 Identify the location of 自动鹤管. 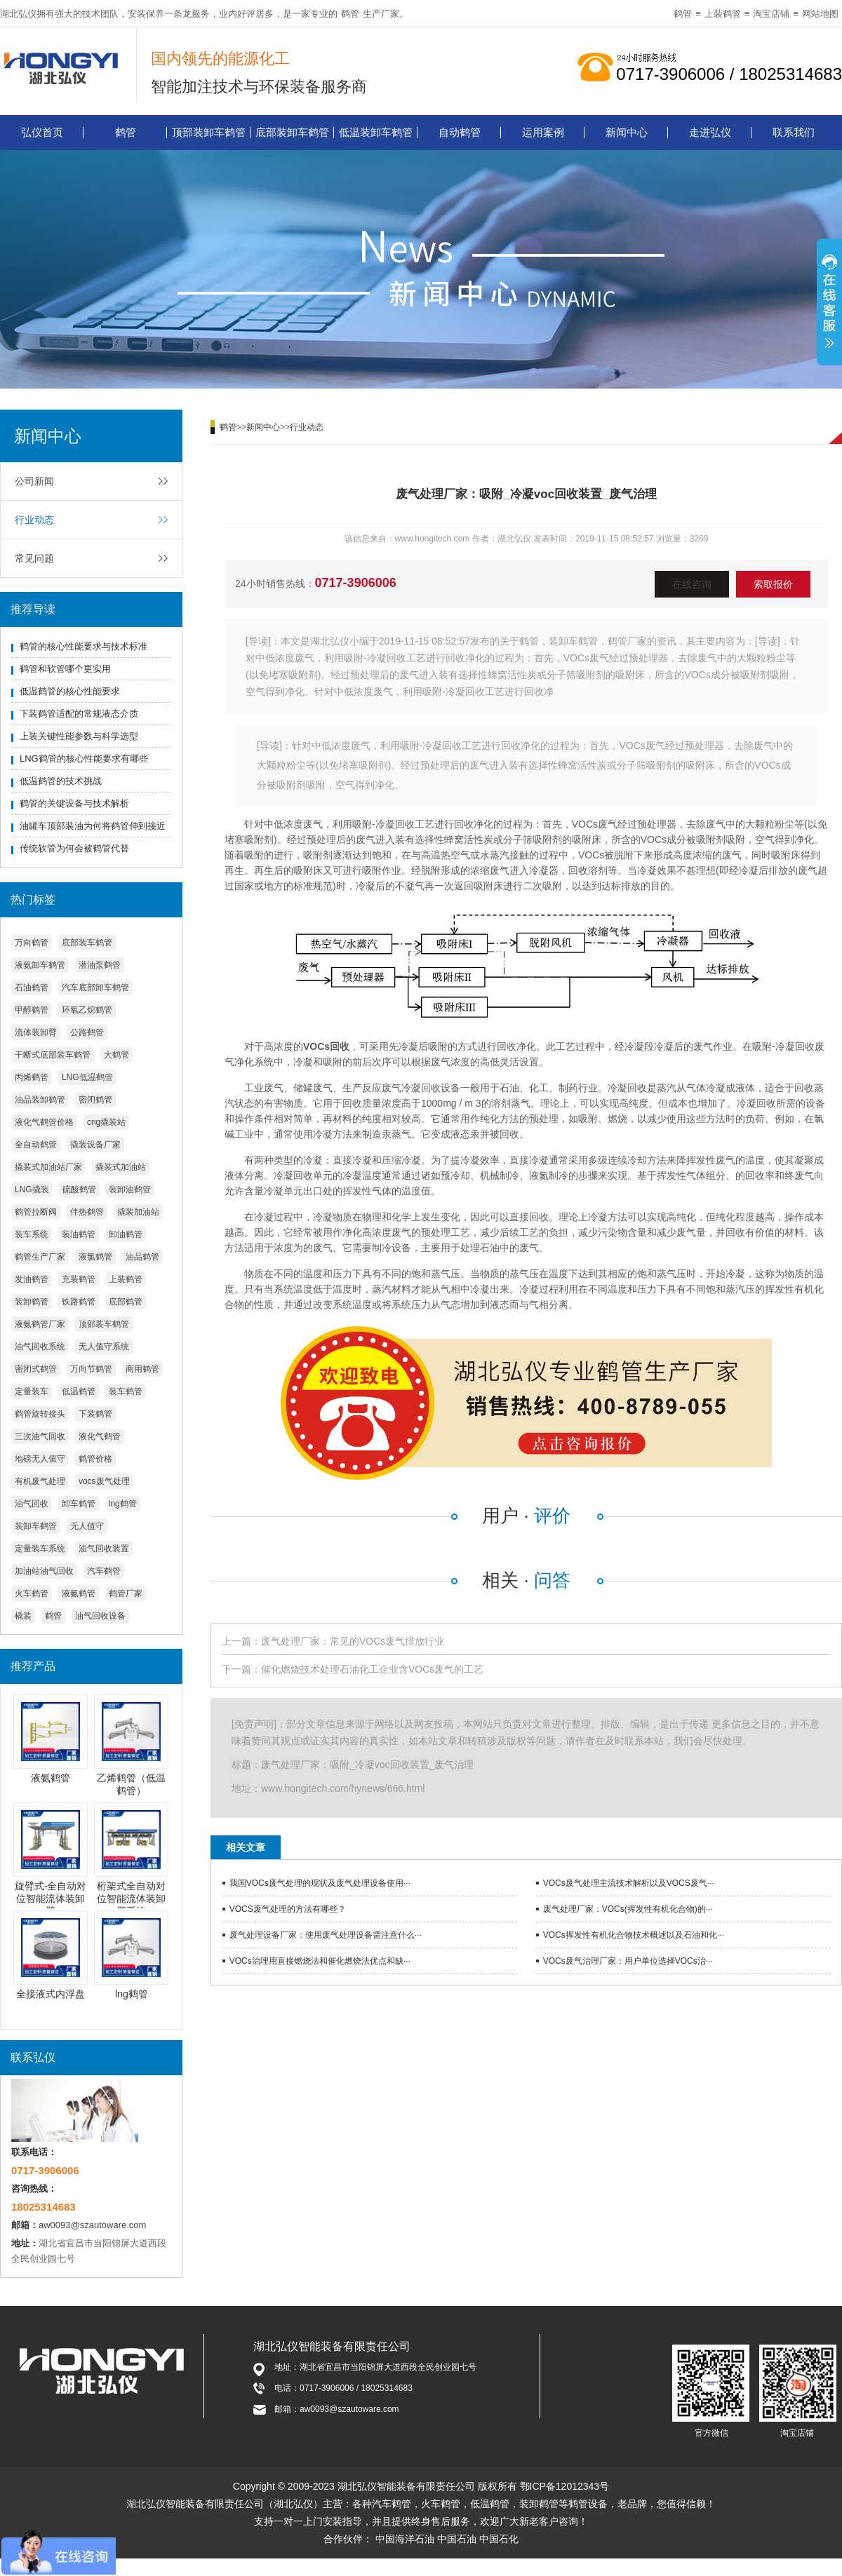
(460, 132).